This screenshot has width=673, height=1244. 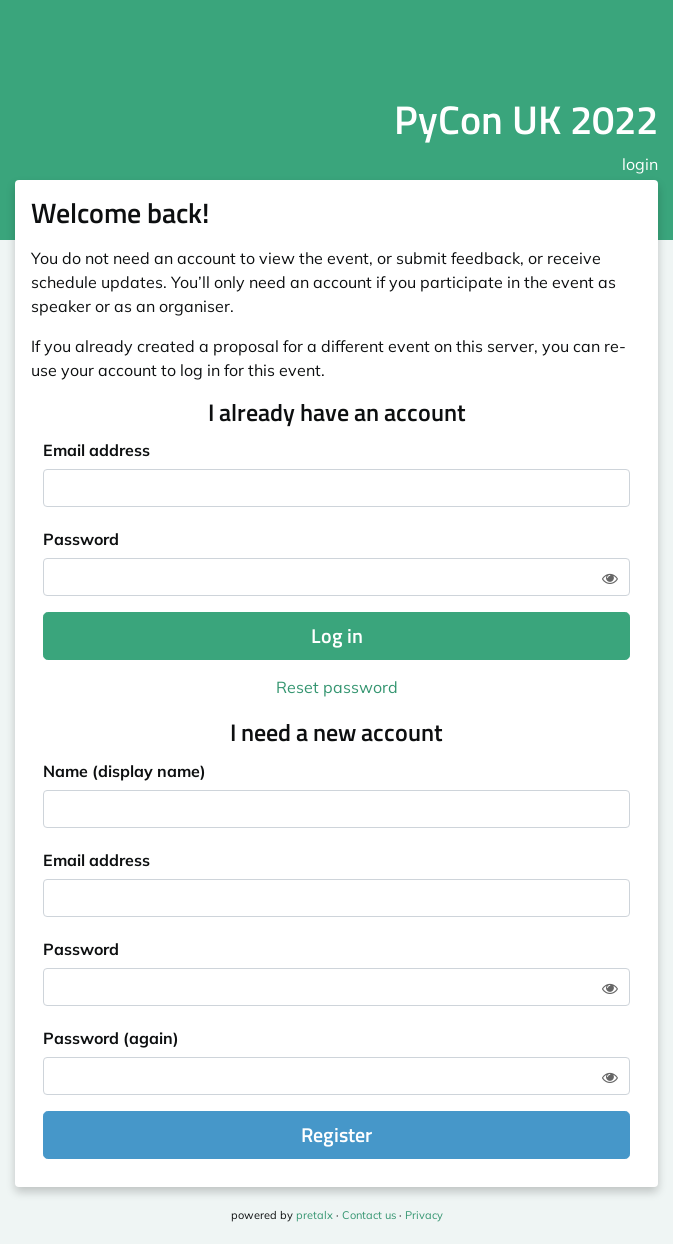 I want to click on PyCon UK 2022, so click(x=526, y=119).